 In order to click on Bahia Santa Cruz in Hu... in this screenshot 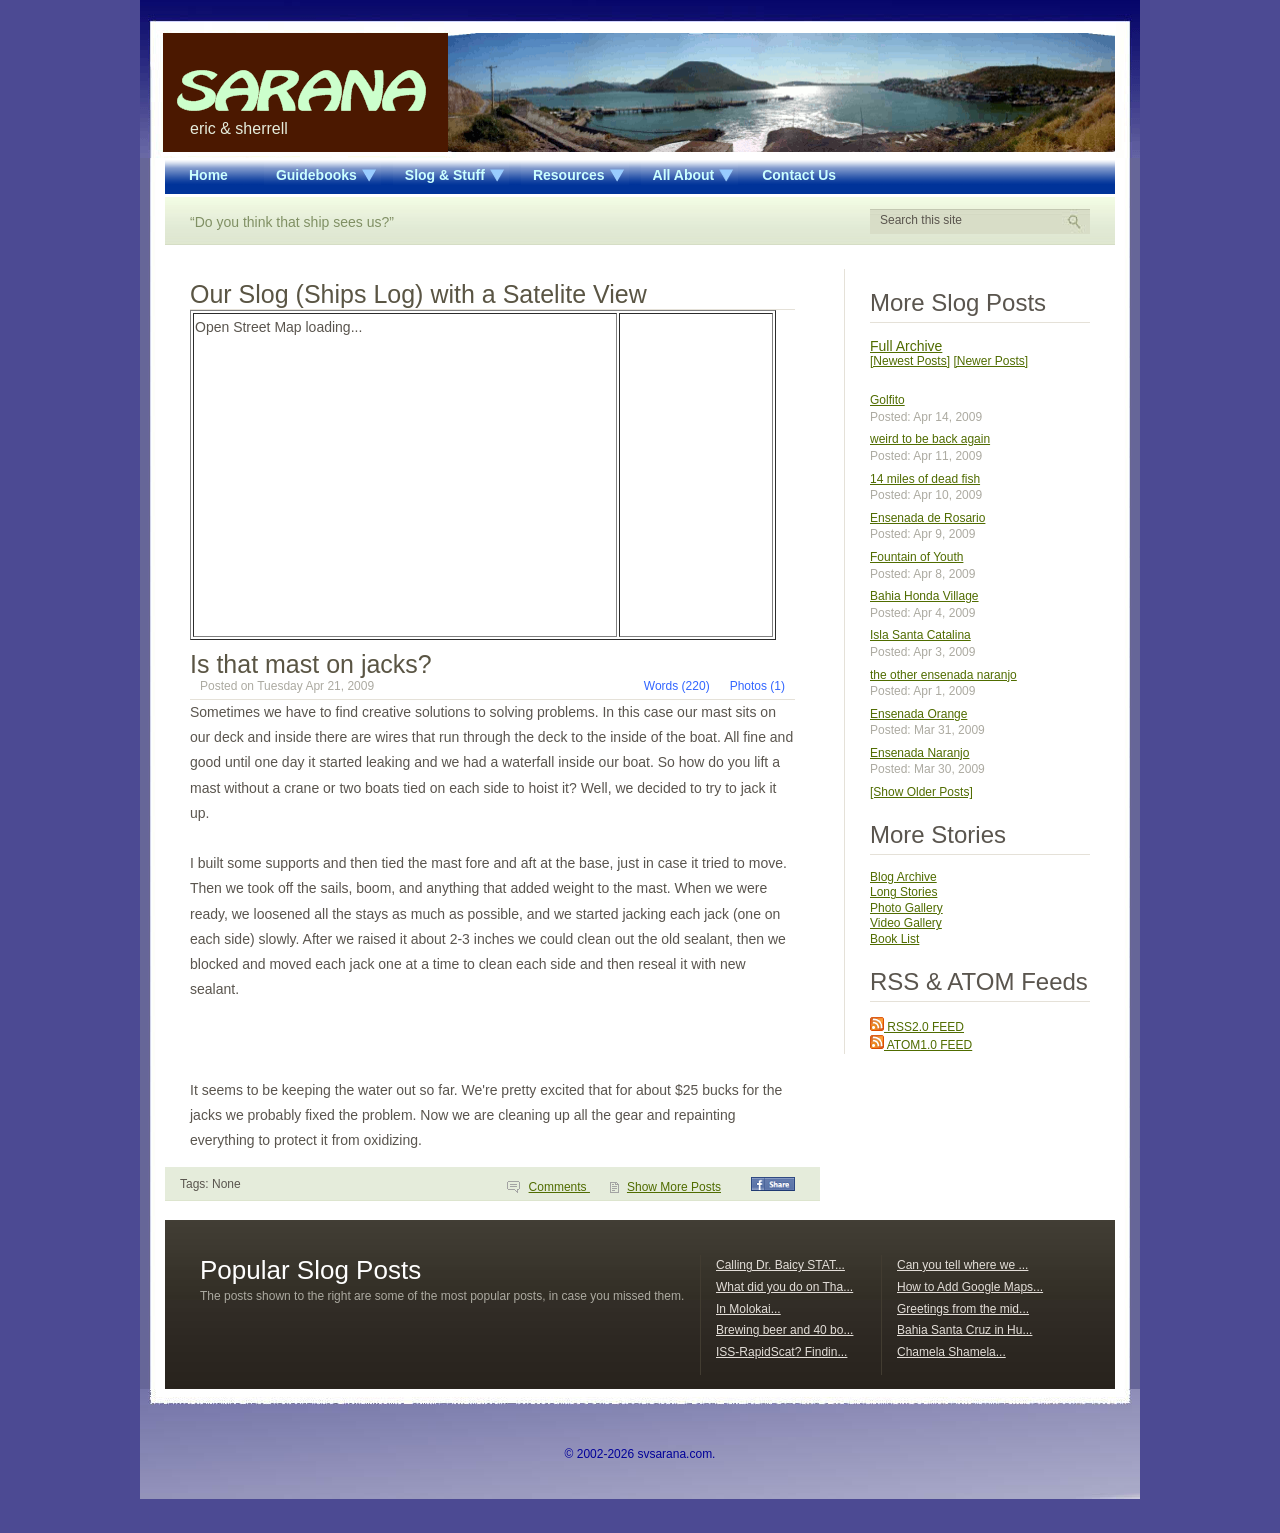, I will do `click(964, 1330)`.